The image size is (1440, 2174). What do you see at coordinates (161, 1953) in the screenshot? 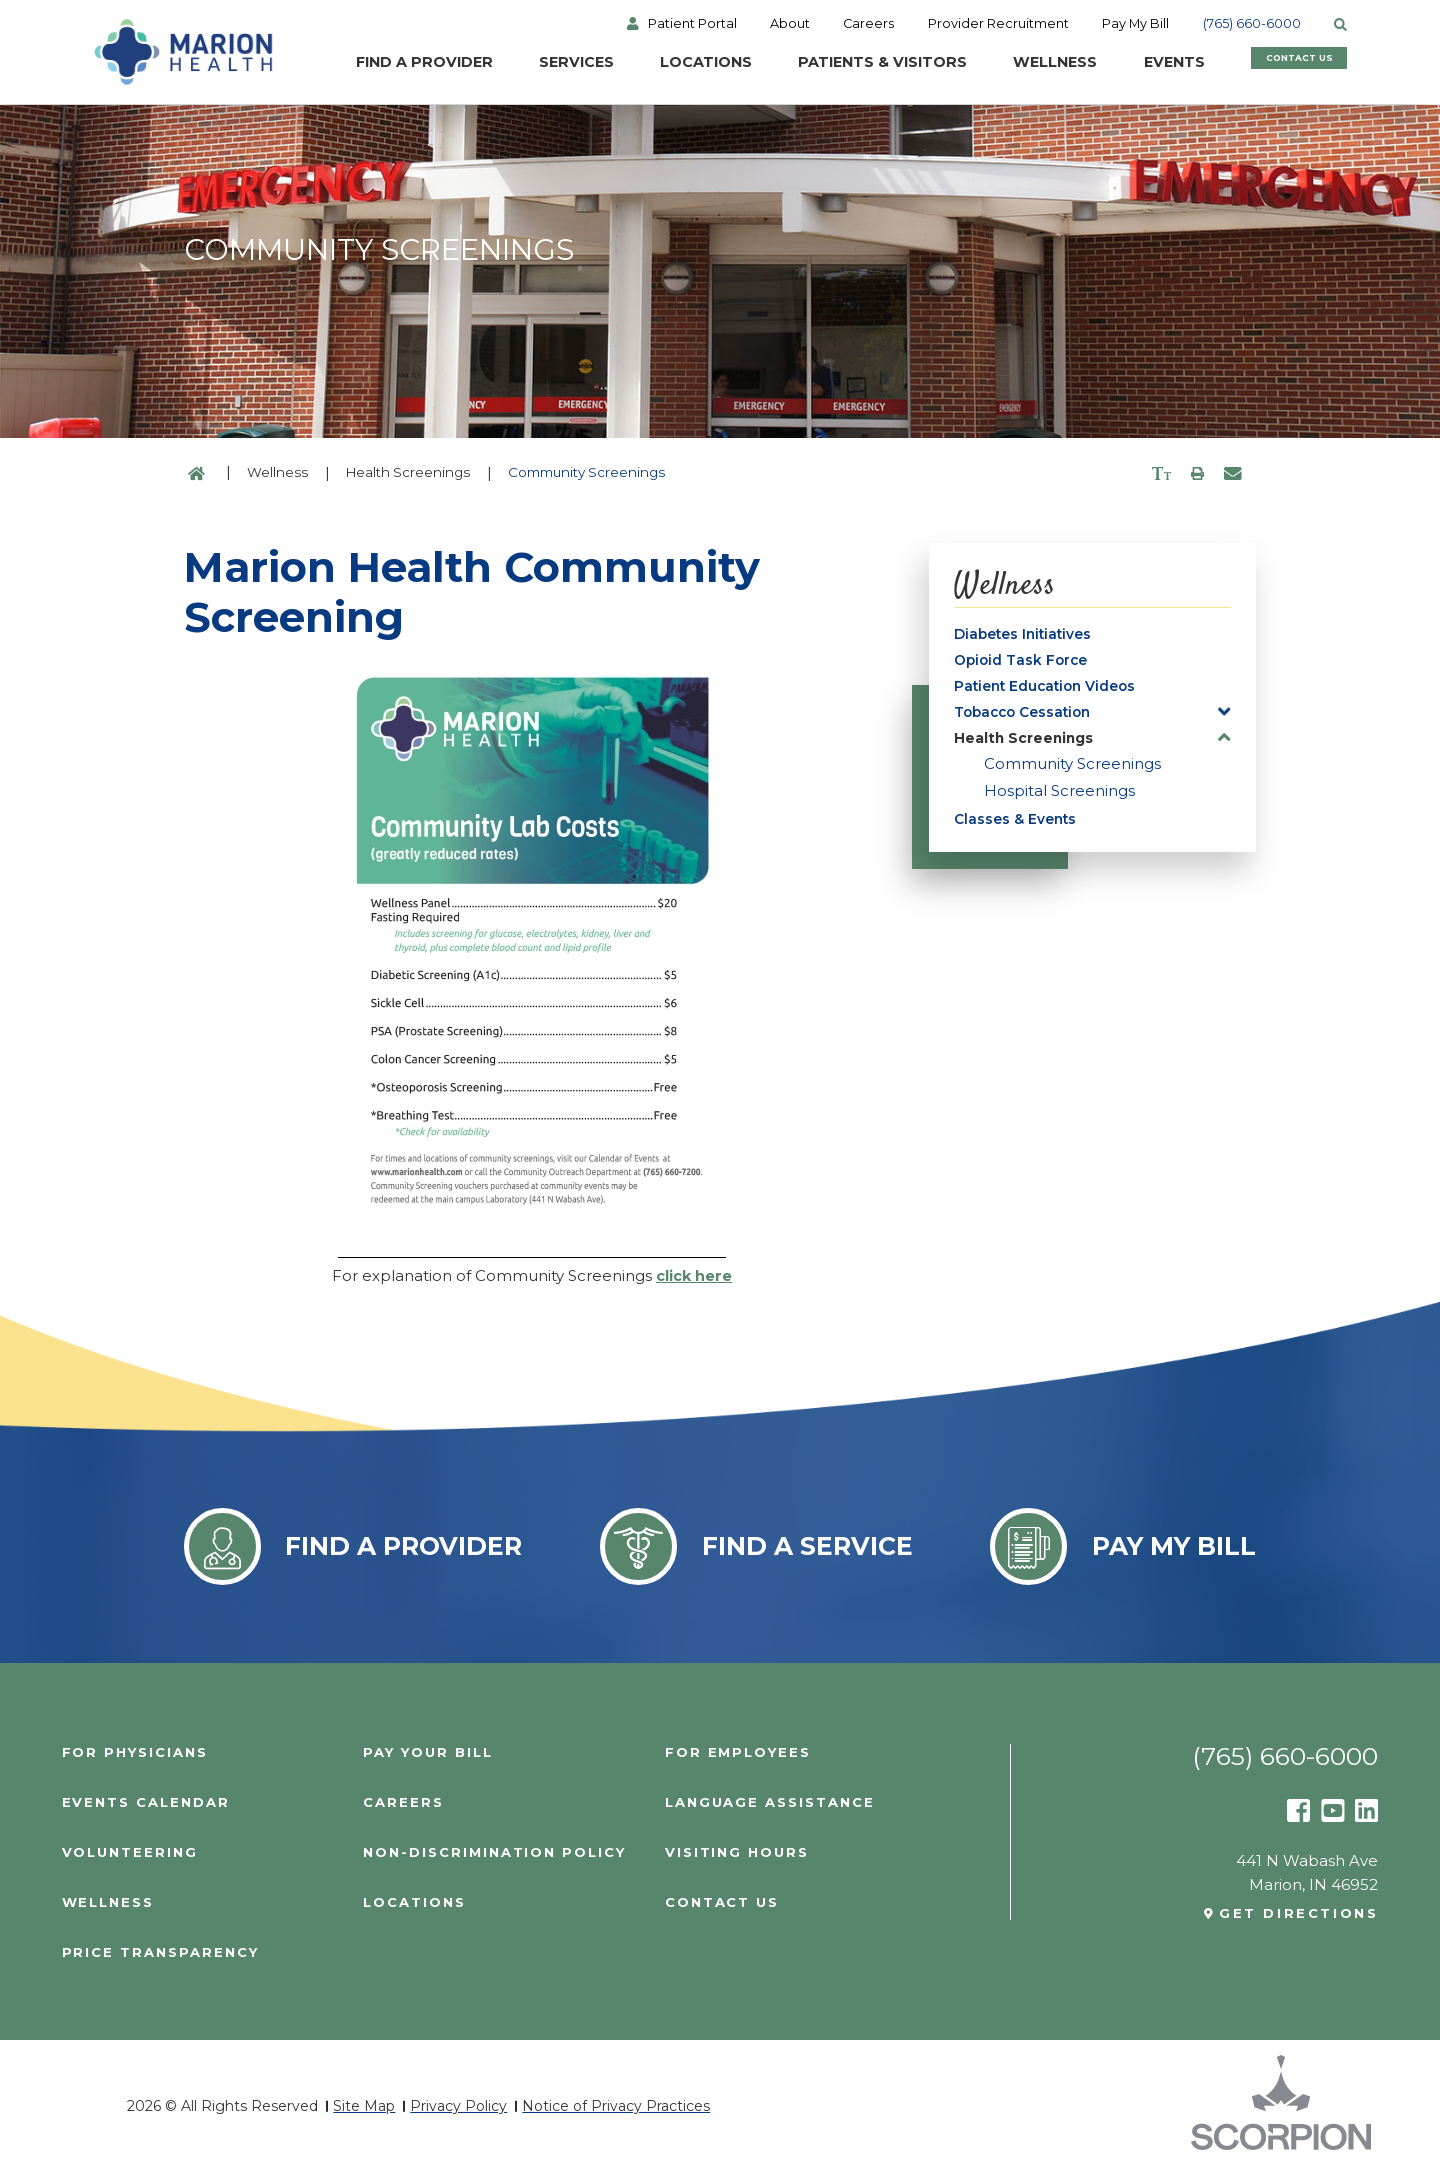
I see `PRICE TRANSPARENCY` at bounding box center [161, 1953].